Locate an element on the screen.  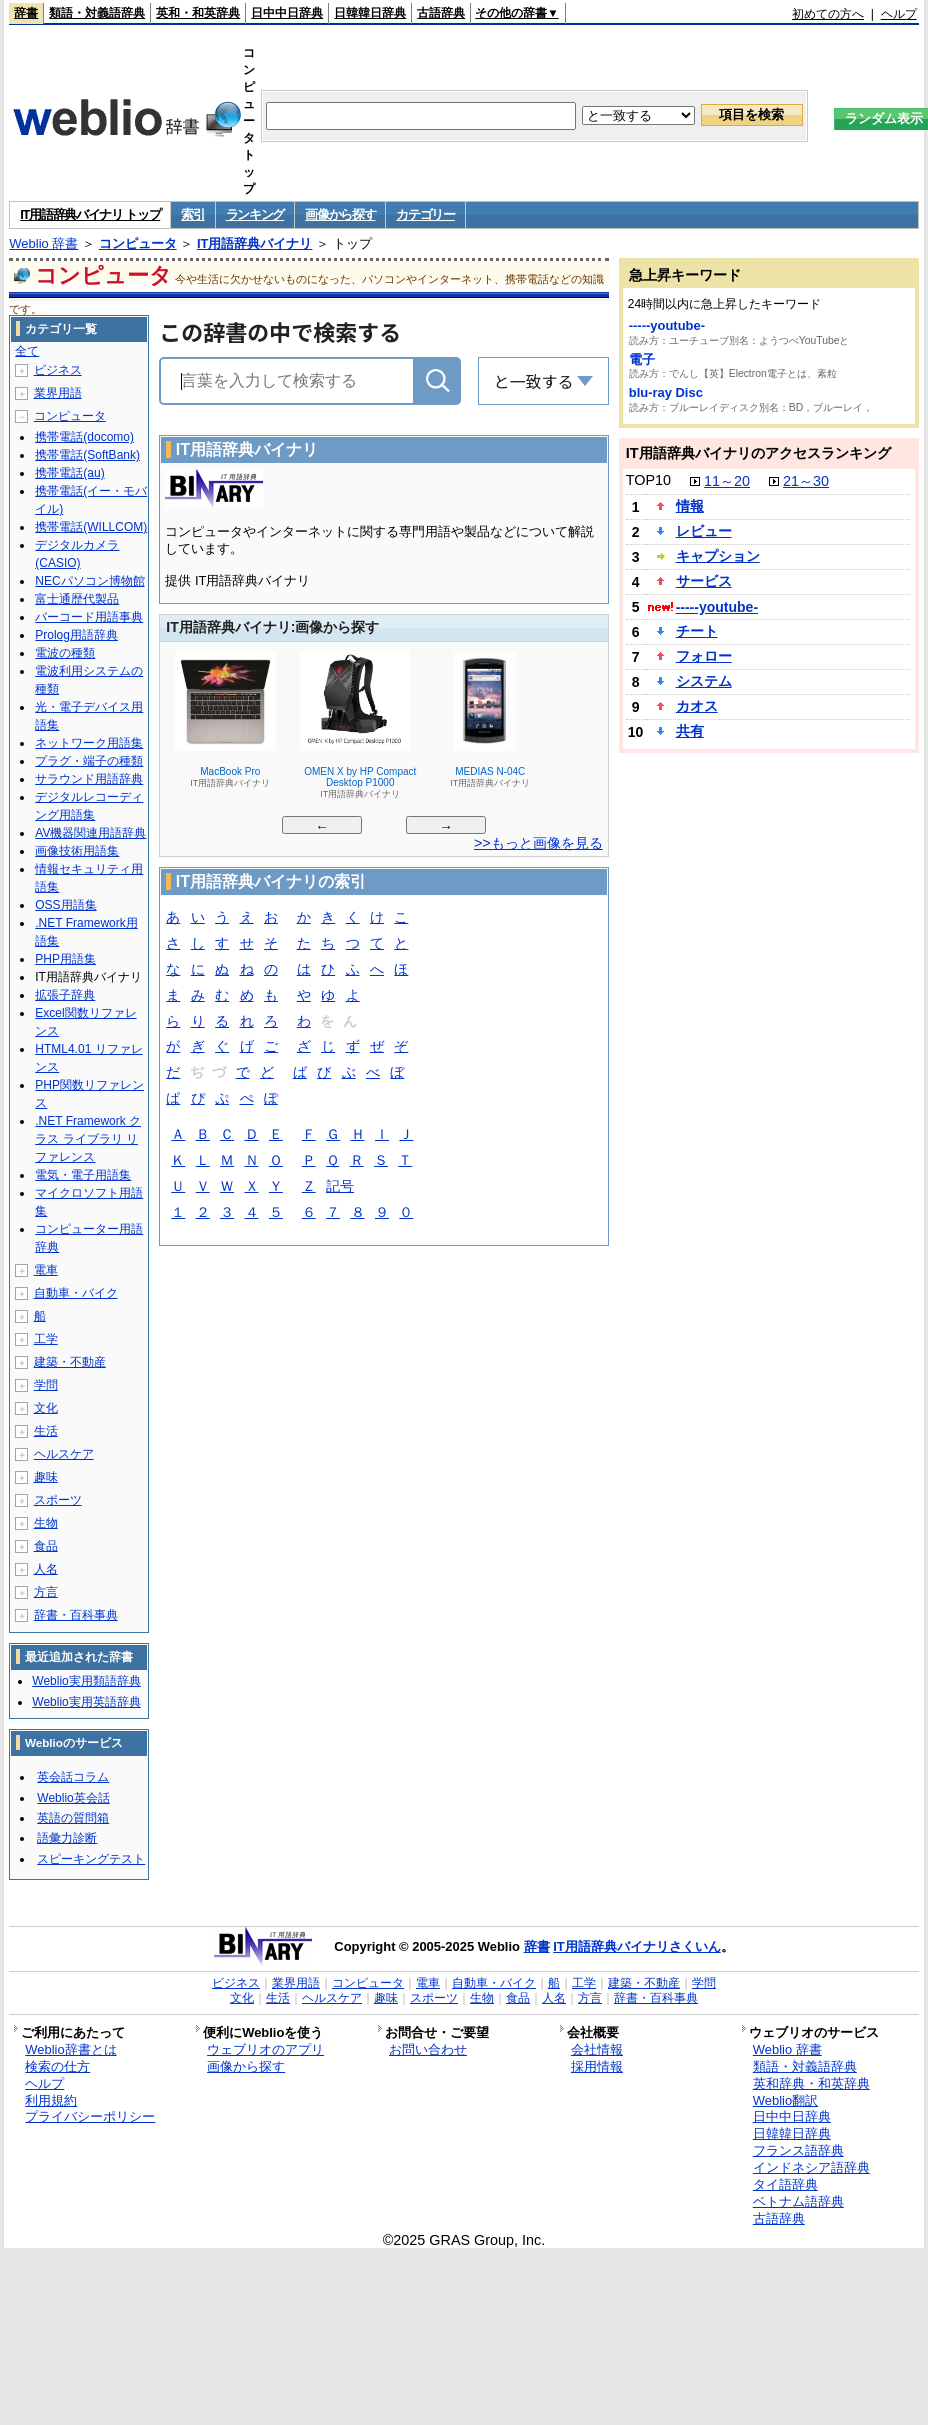
.NET Framework クラス ライブラリ リファレンス is located at coordinates (88, 1139).